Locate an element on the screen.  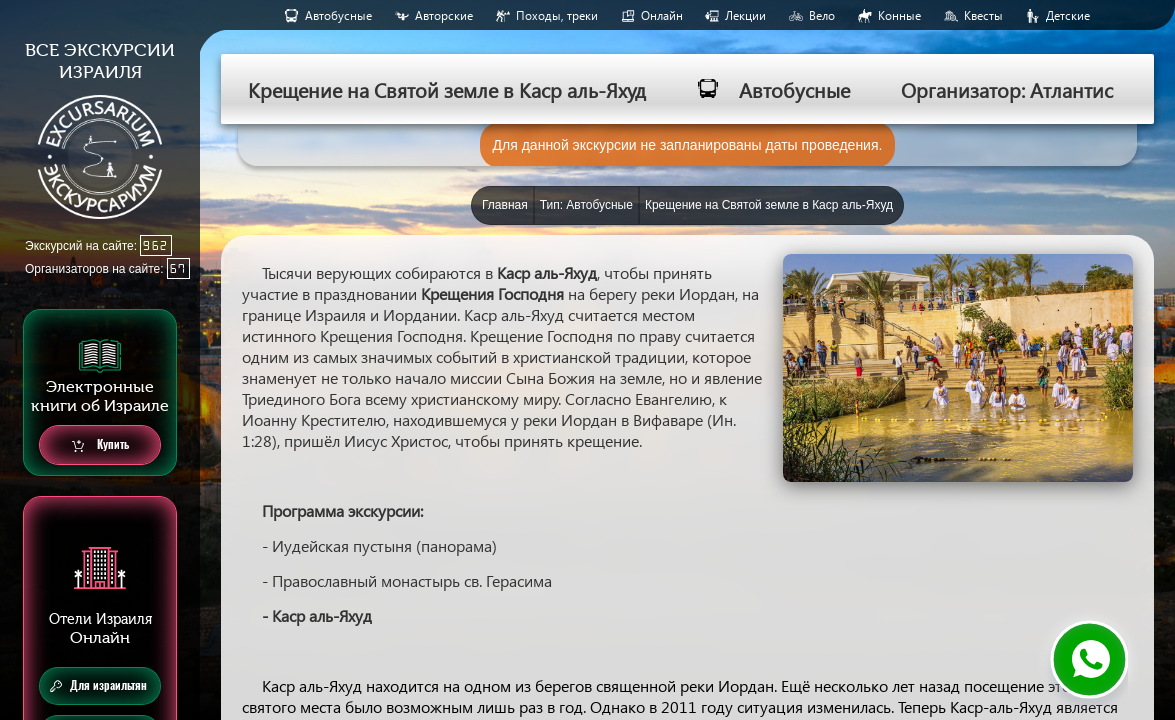
Походы, треки is located at coordinates (557, 15).